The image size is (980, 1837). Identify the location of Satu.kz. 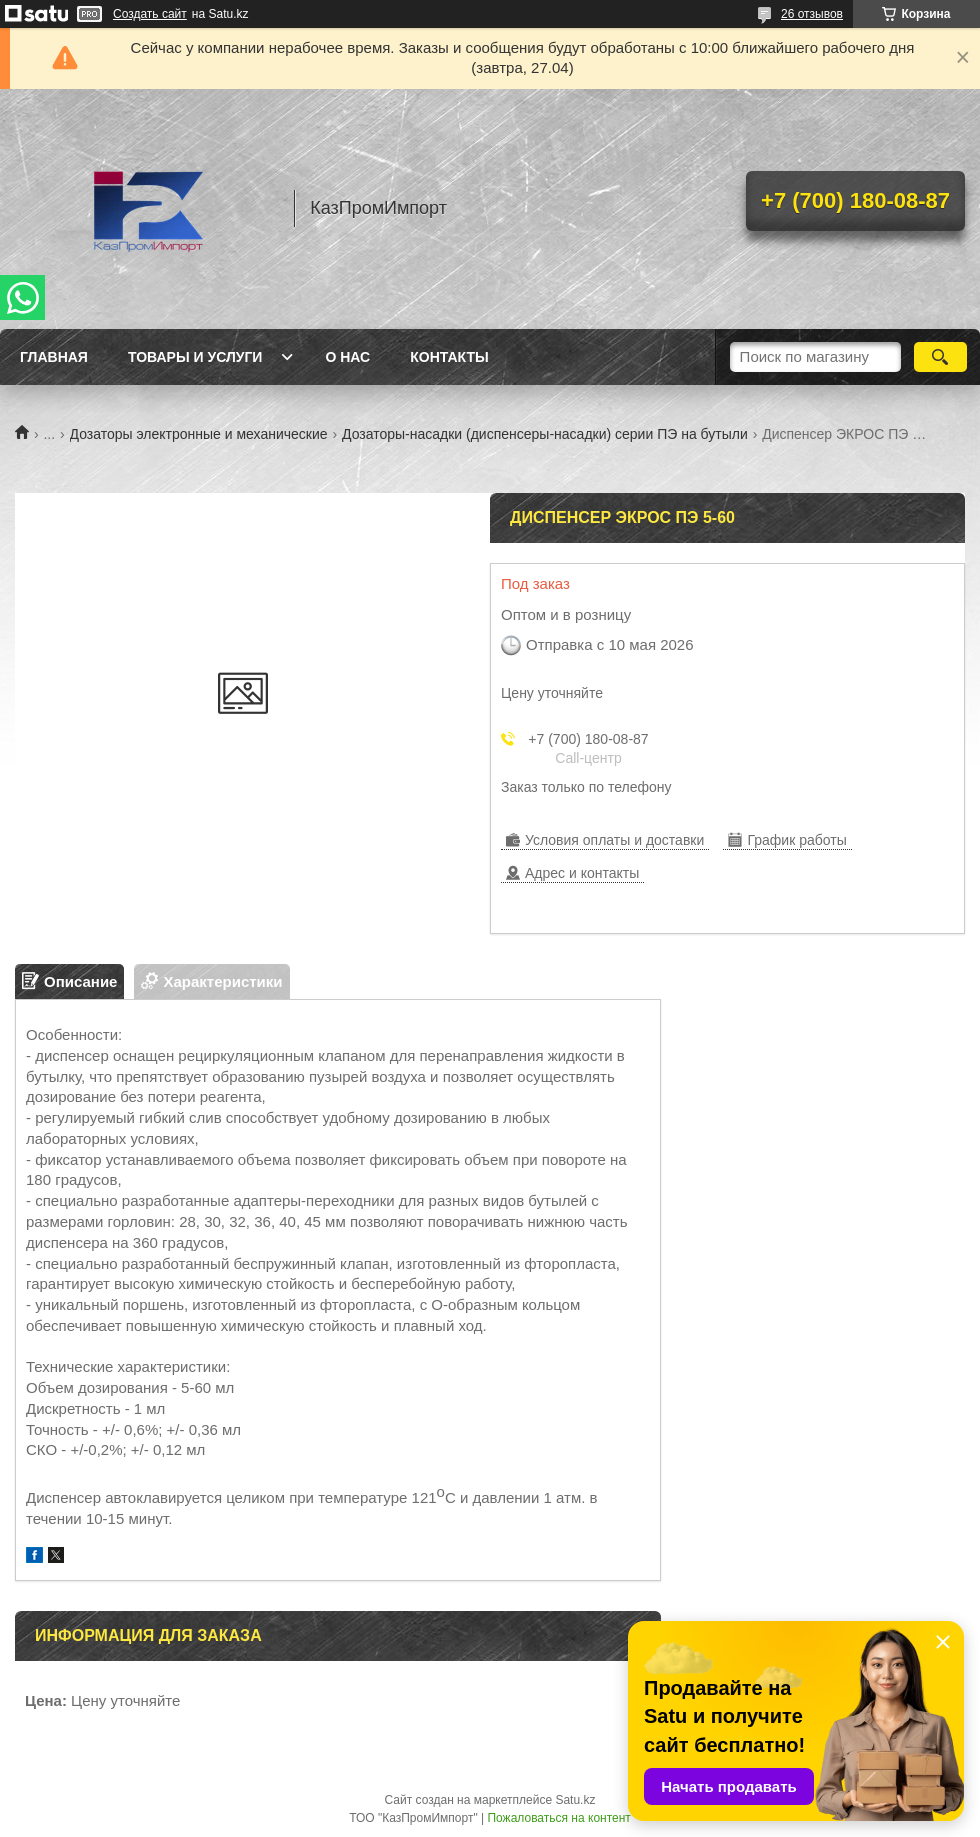
(575, 1800).